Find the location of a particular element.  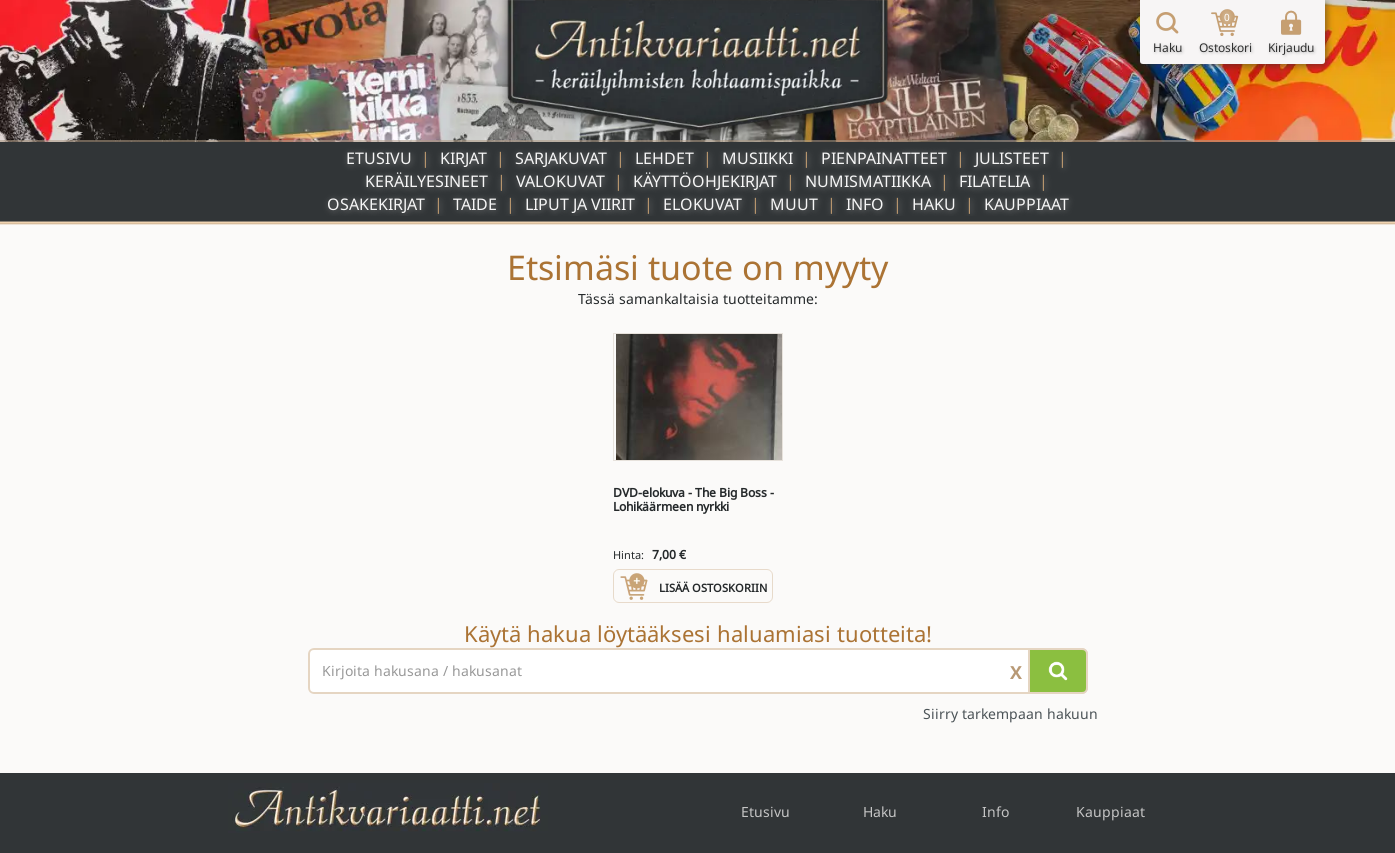

Pienpainatteet is located at coordinates (884, 158).